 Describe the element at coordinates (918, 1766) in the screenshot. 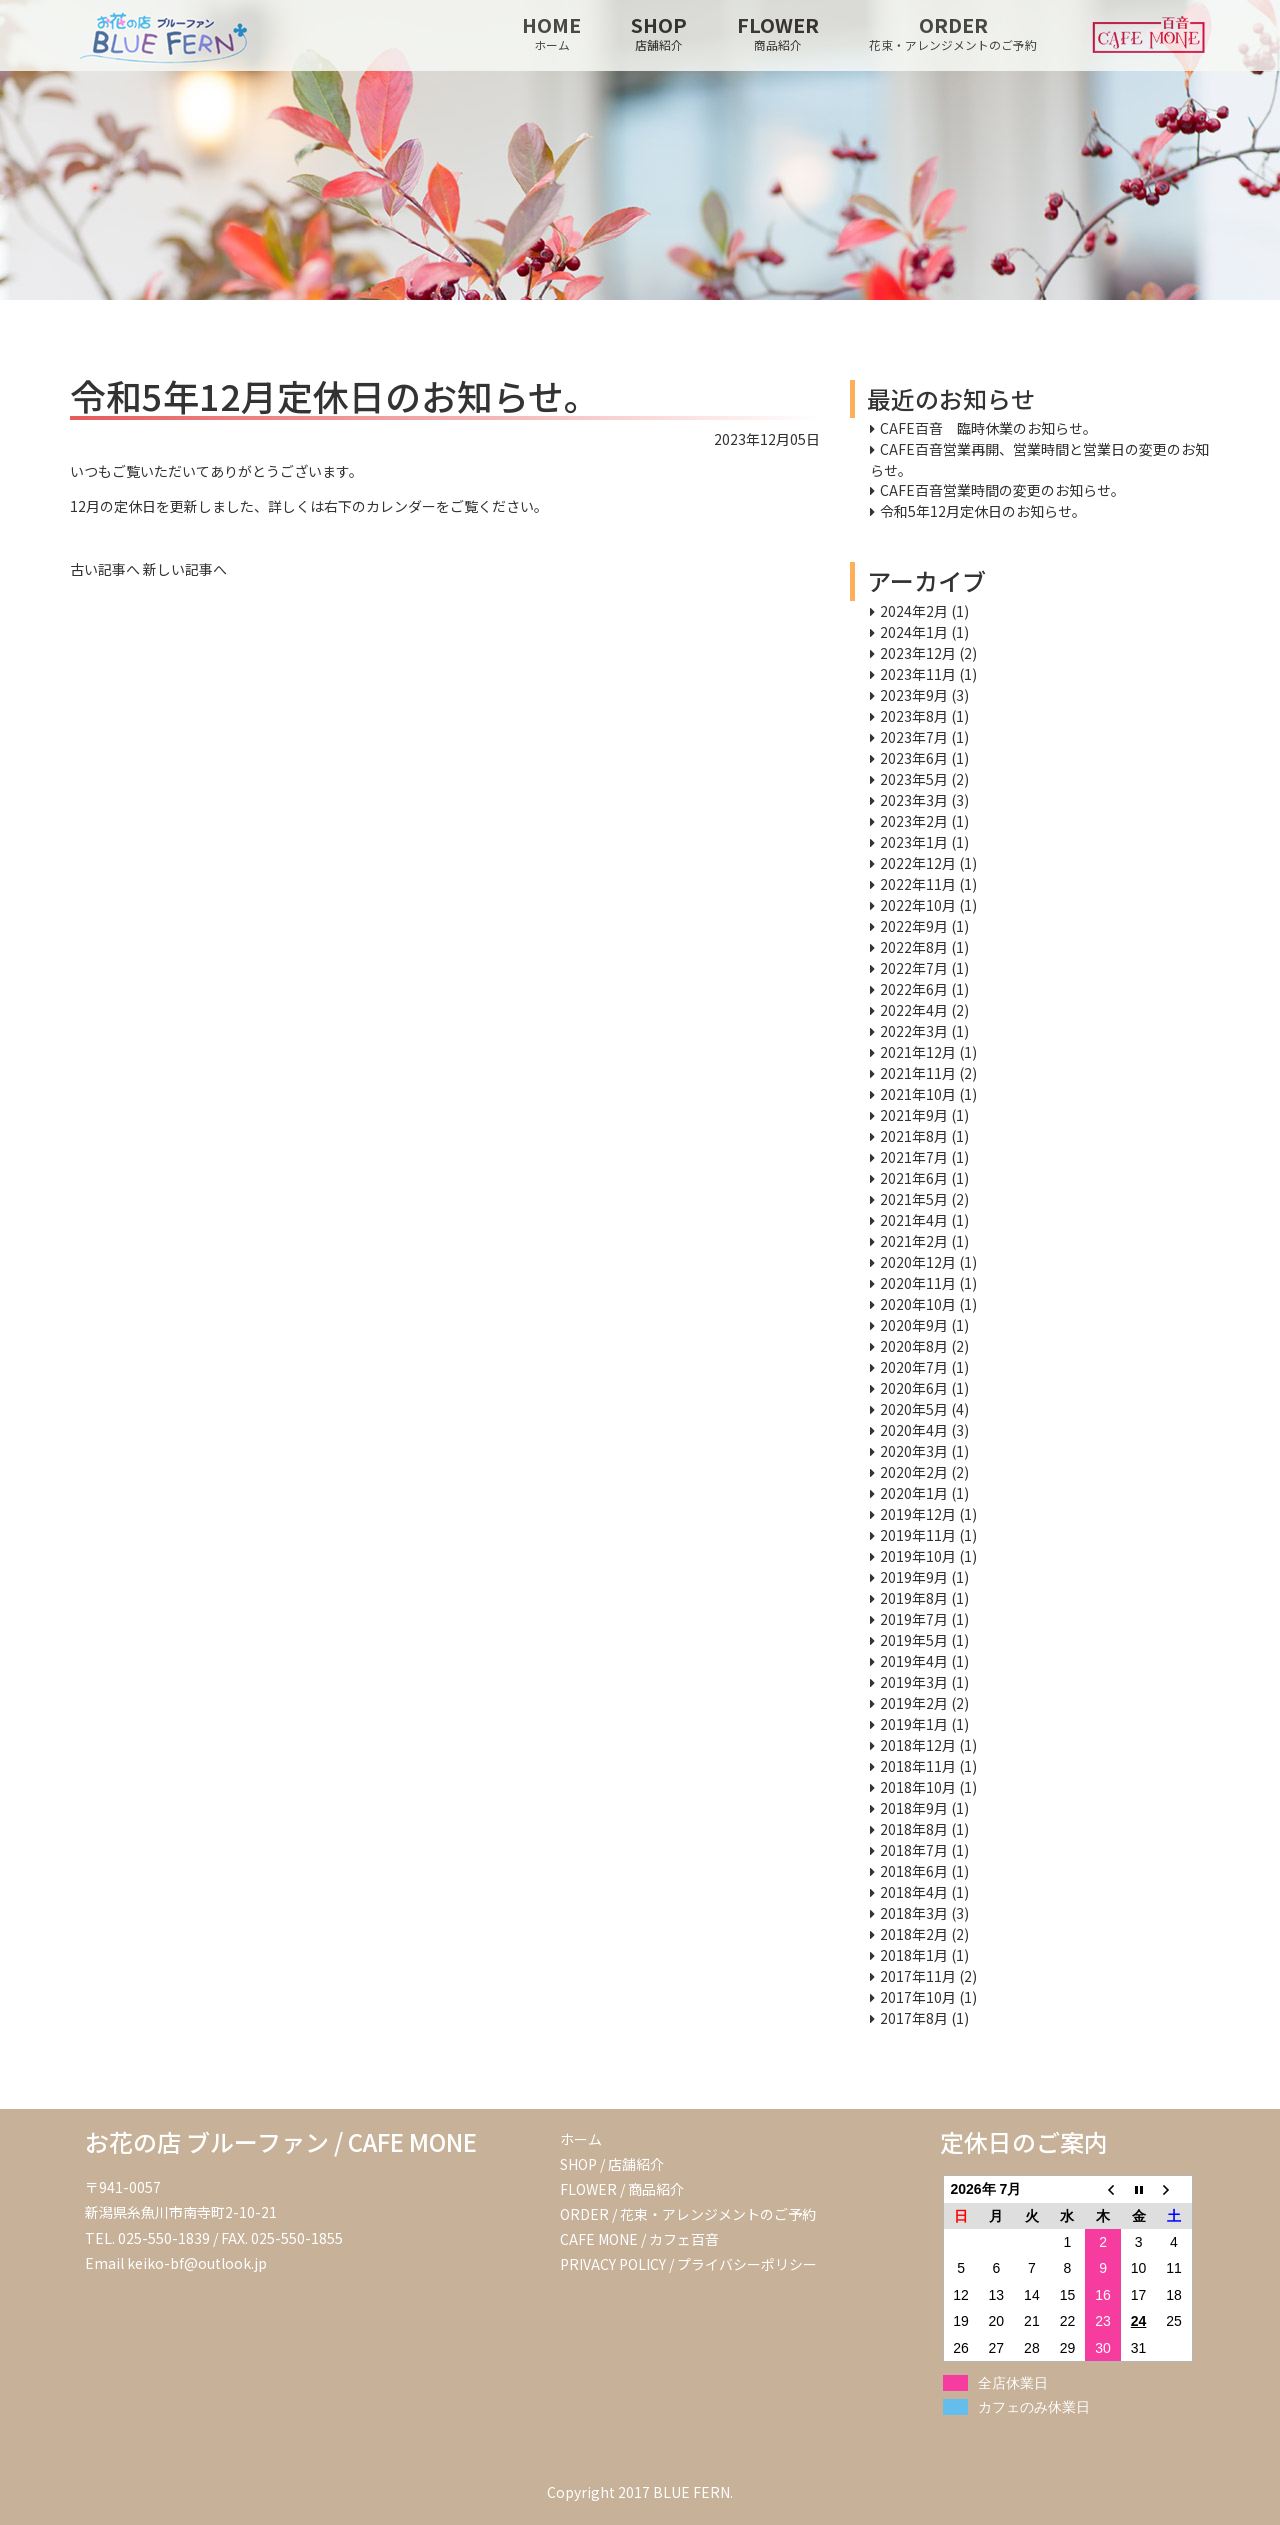

I see `2018年11月` at that location.